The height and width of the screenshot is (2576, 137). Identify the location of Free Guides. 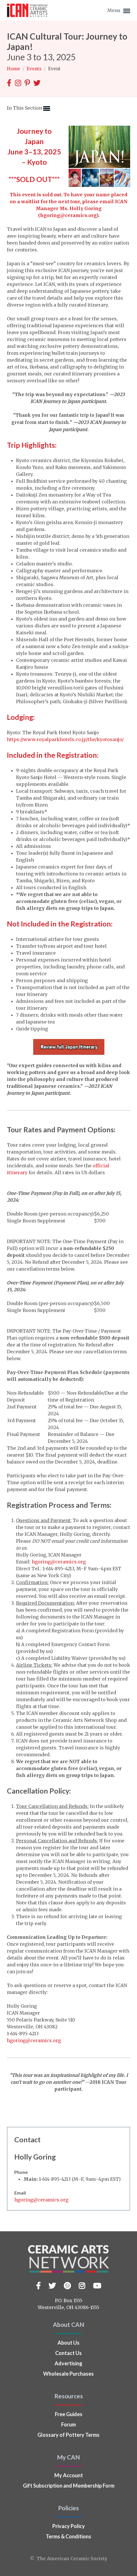
(68, 2414).